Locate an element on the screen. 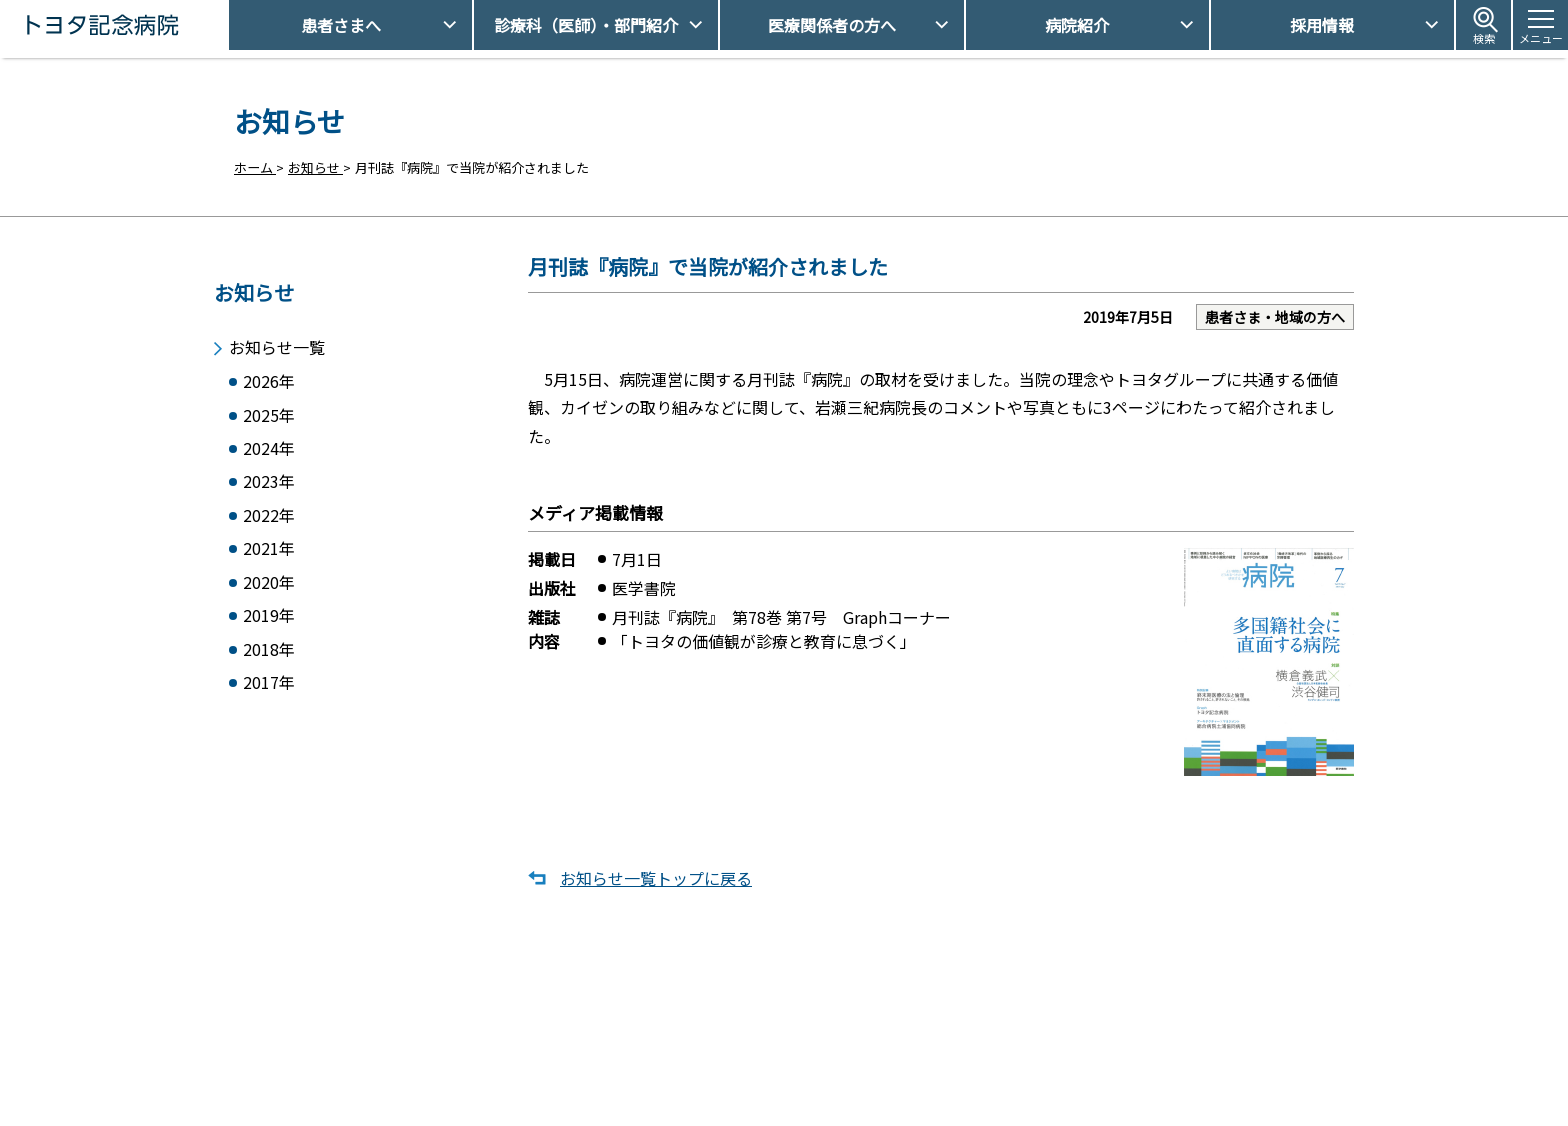 The width and height of the screenshot is (1568, 1126). 2023年 is located at coordinates (269, 482).